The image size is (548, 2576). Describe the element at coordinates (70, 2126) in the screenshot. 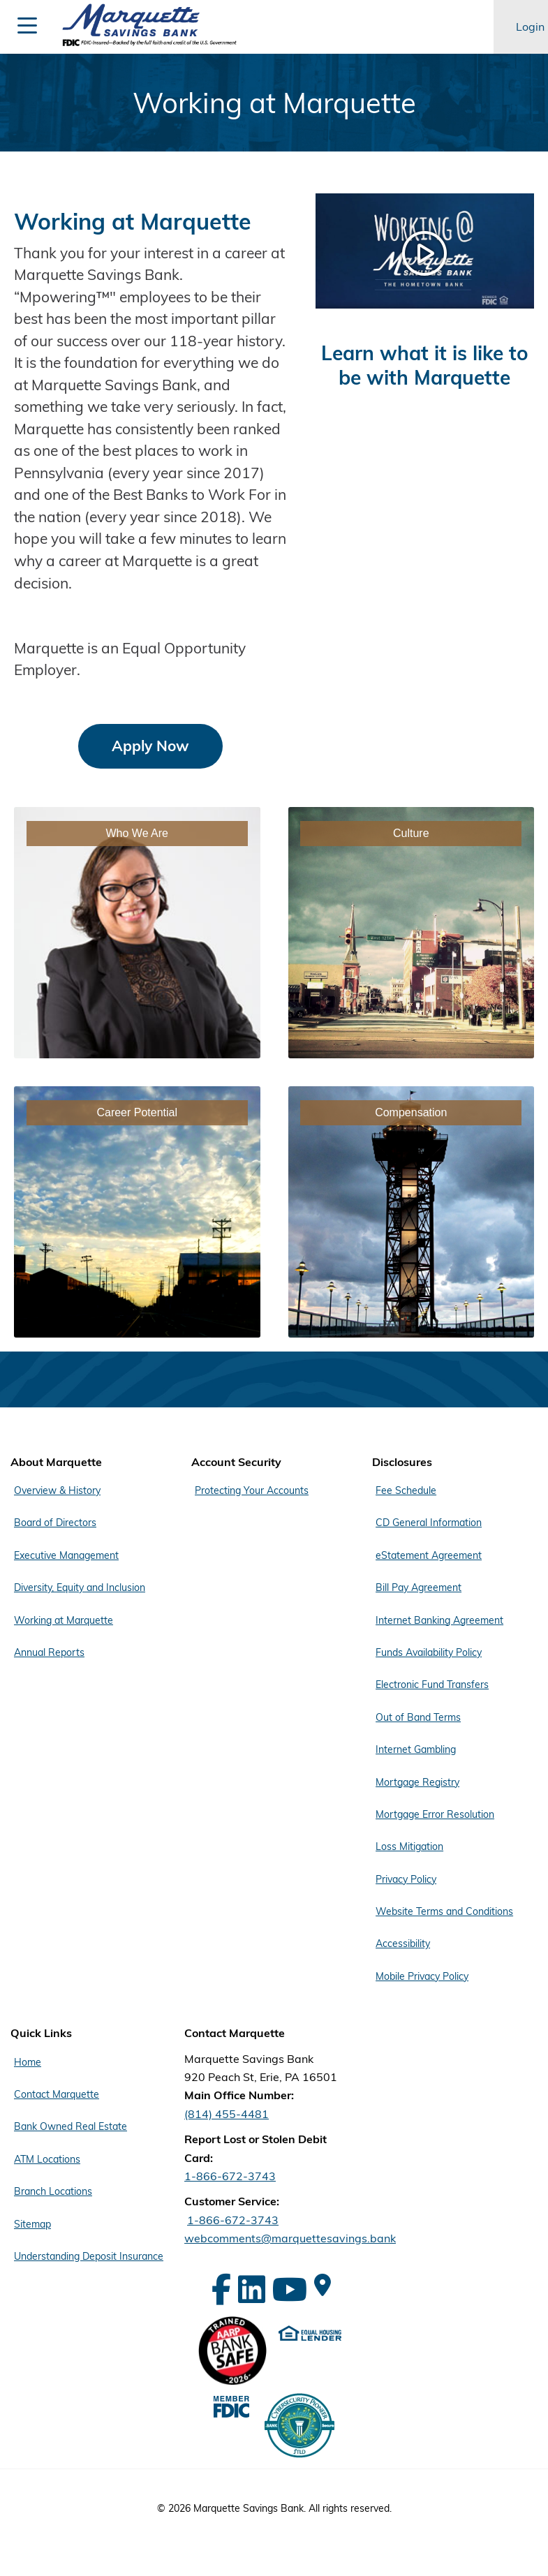

I see `Bank Owned Real Estate [Footer Menu Quick Links - Bank Owned Real Estate]` at that location.